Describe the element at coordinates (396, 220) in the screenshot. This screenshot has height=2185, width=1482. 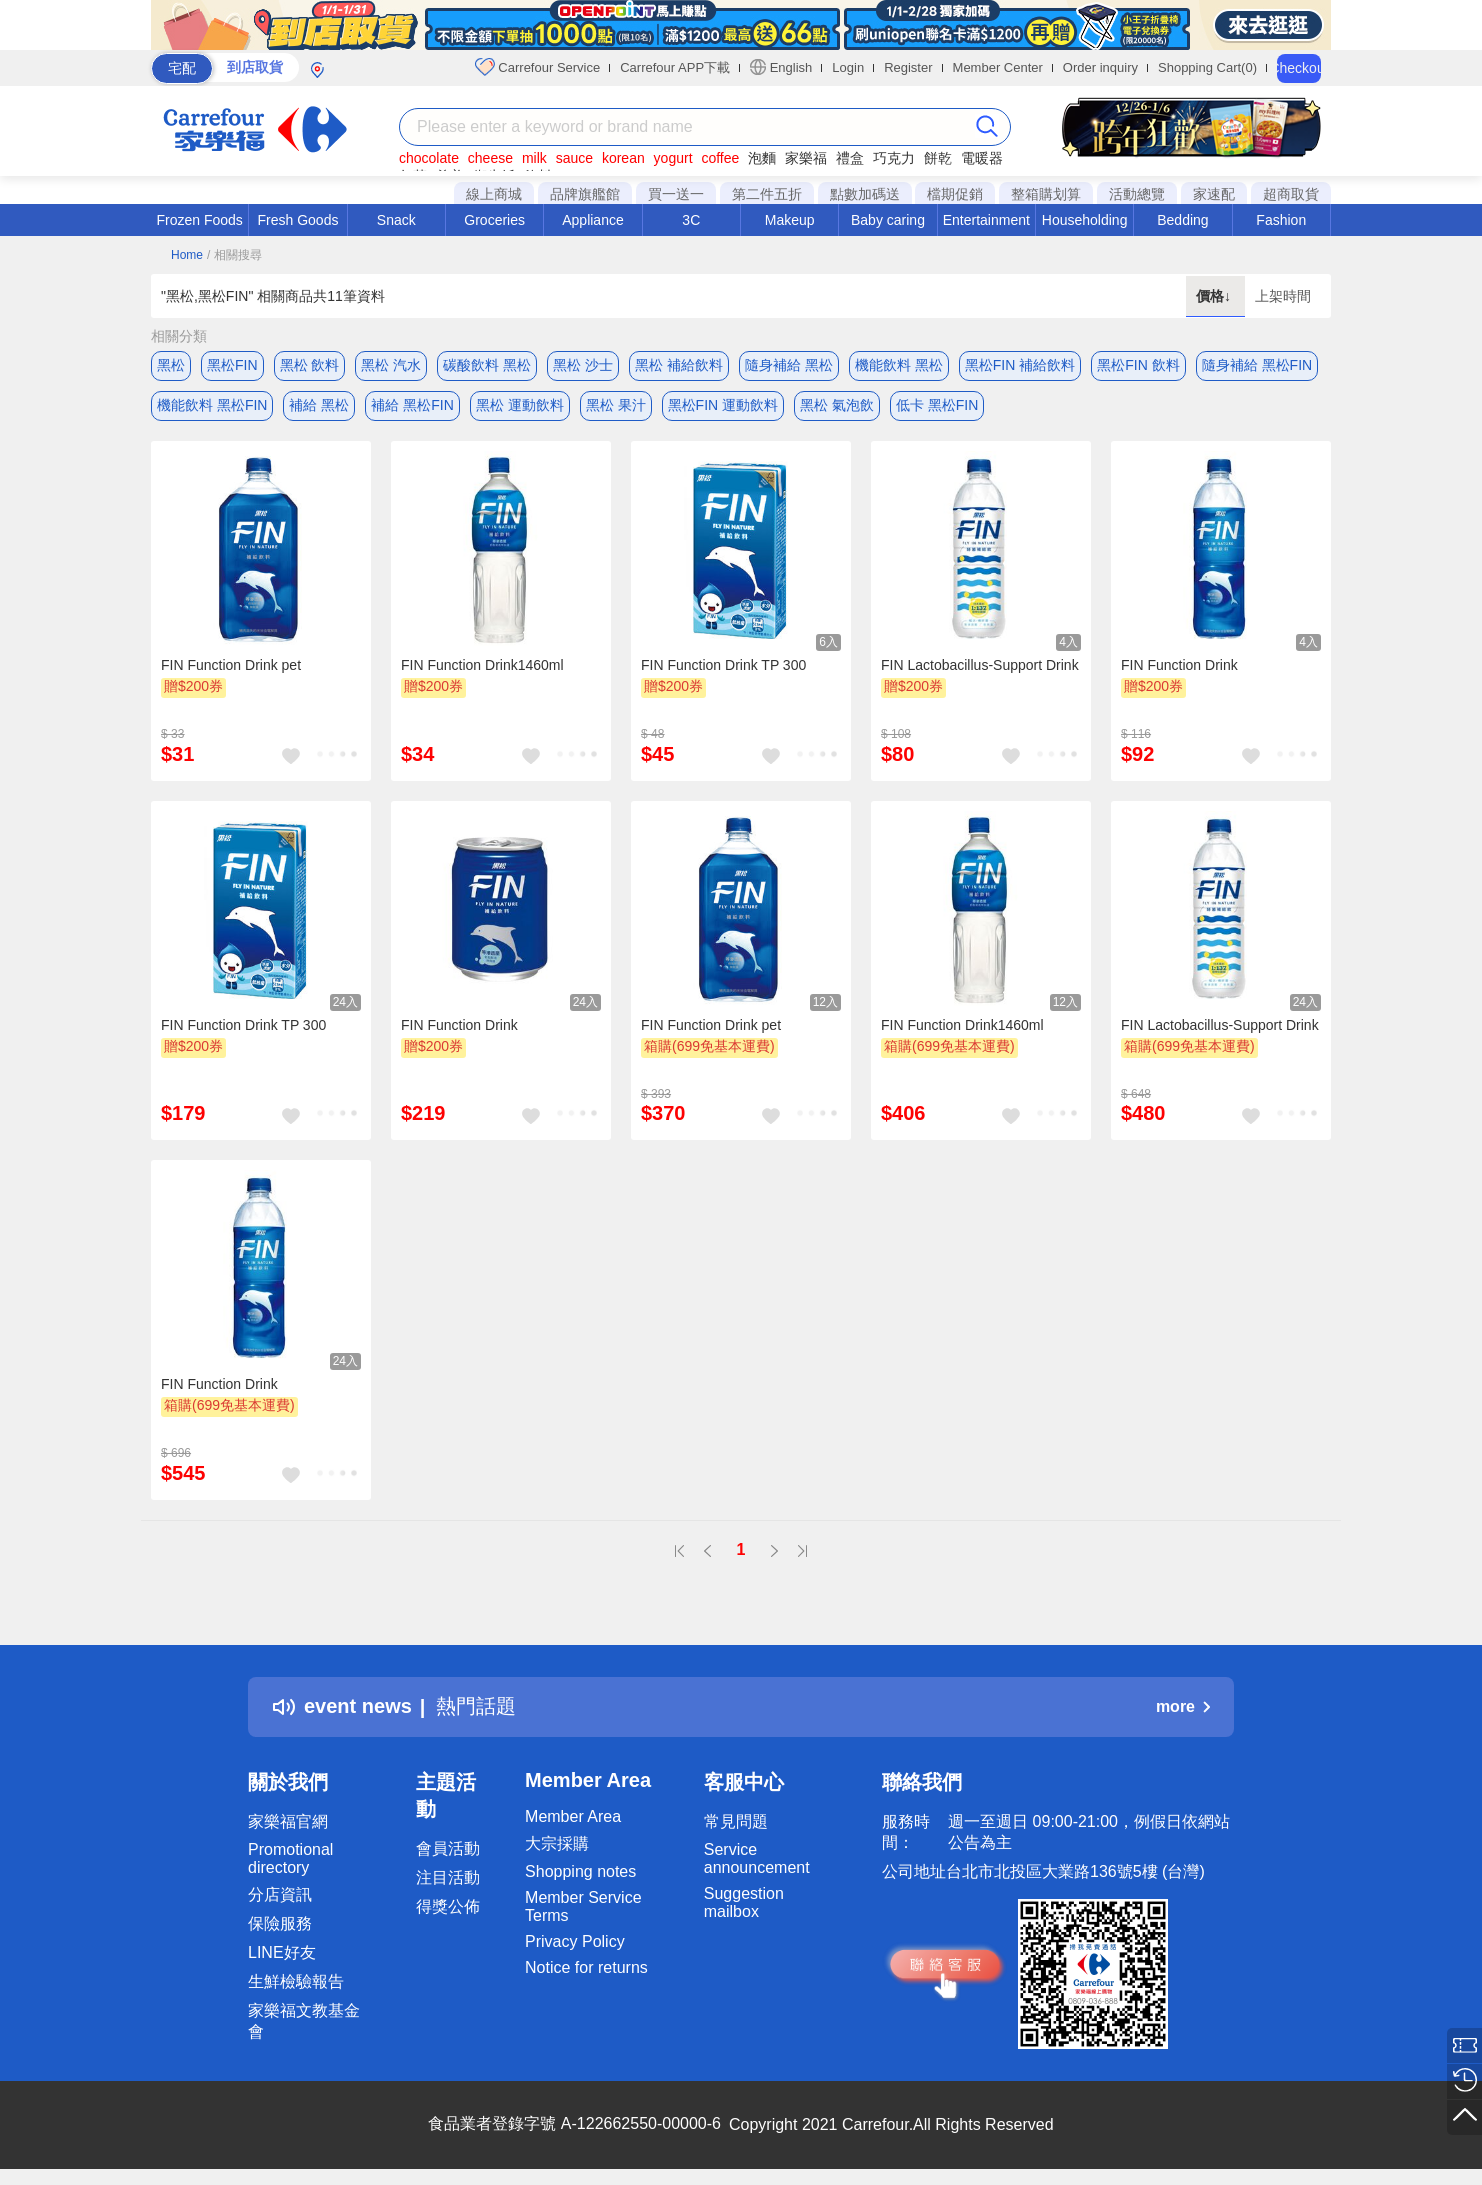
I see `Snack` at that location.